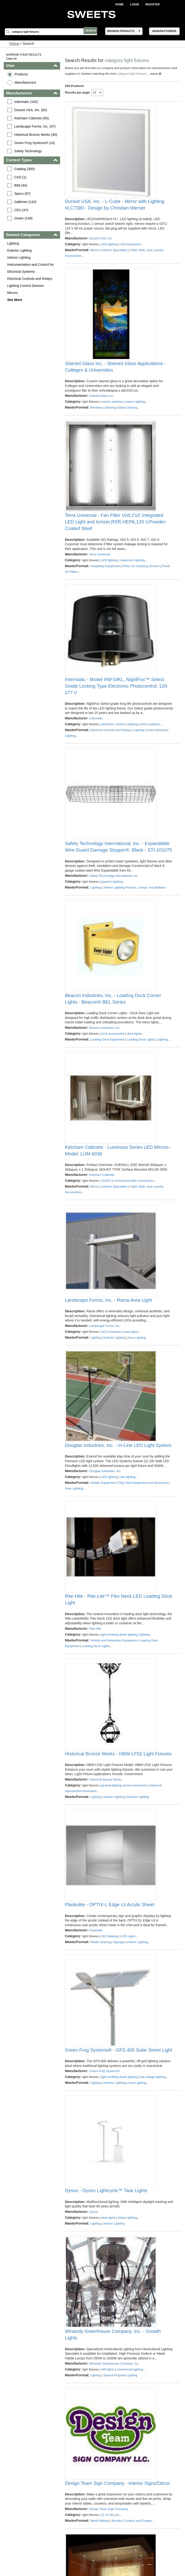 The width and height of the screenshot is (185, 2576). Describe the element at coordinates (117, 925) in the screenshot. I see `Safety Technology International, Inc. - Expandable Wire Guard Damage Stopper®, Black - STI-101075` at that location.